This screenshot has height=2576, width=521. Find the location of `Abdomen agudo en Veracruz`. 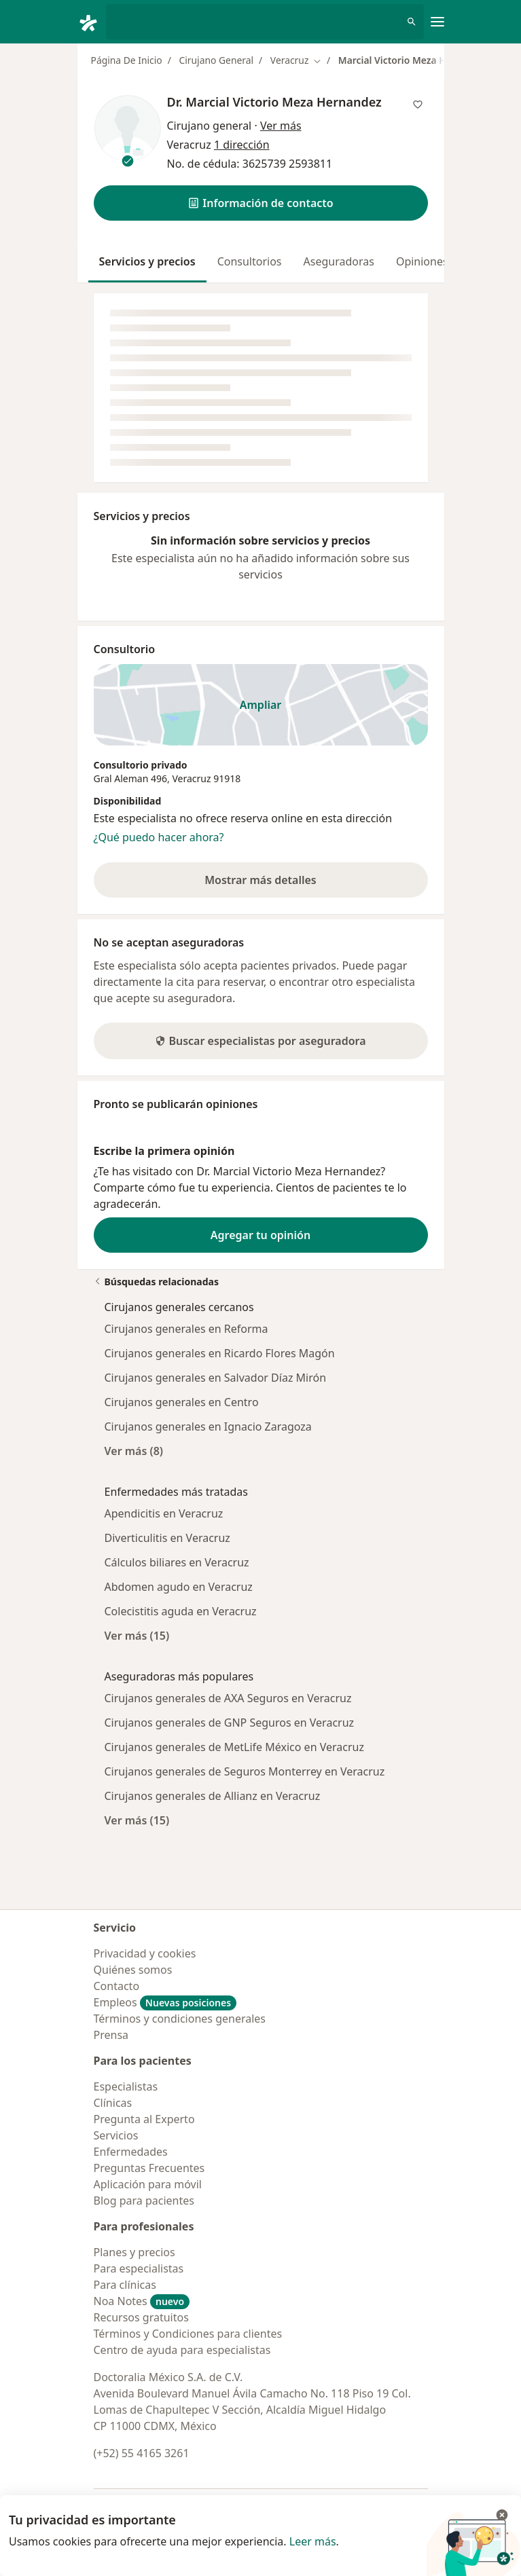

Abdomen agudo en Veracruz is located at coordinates (179, 1586).